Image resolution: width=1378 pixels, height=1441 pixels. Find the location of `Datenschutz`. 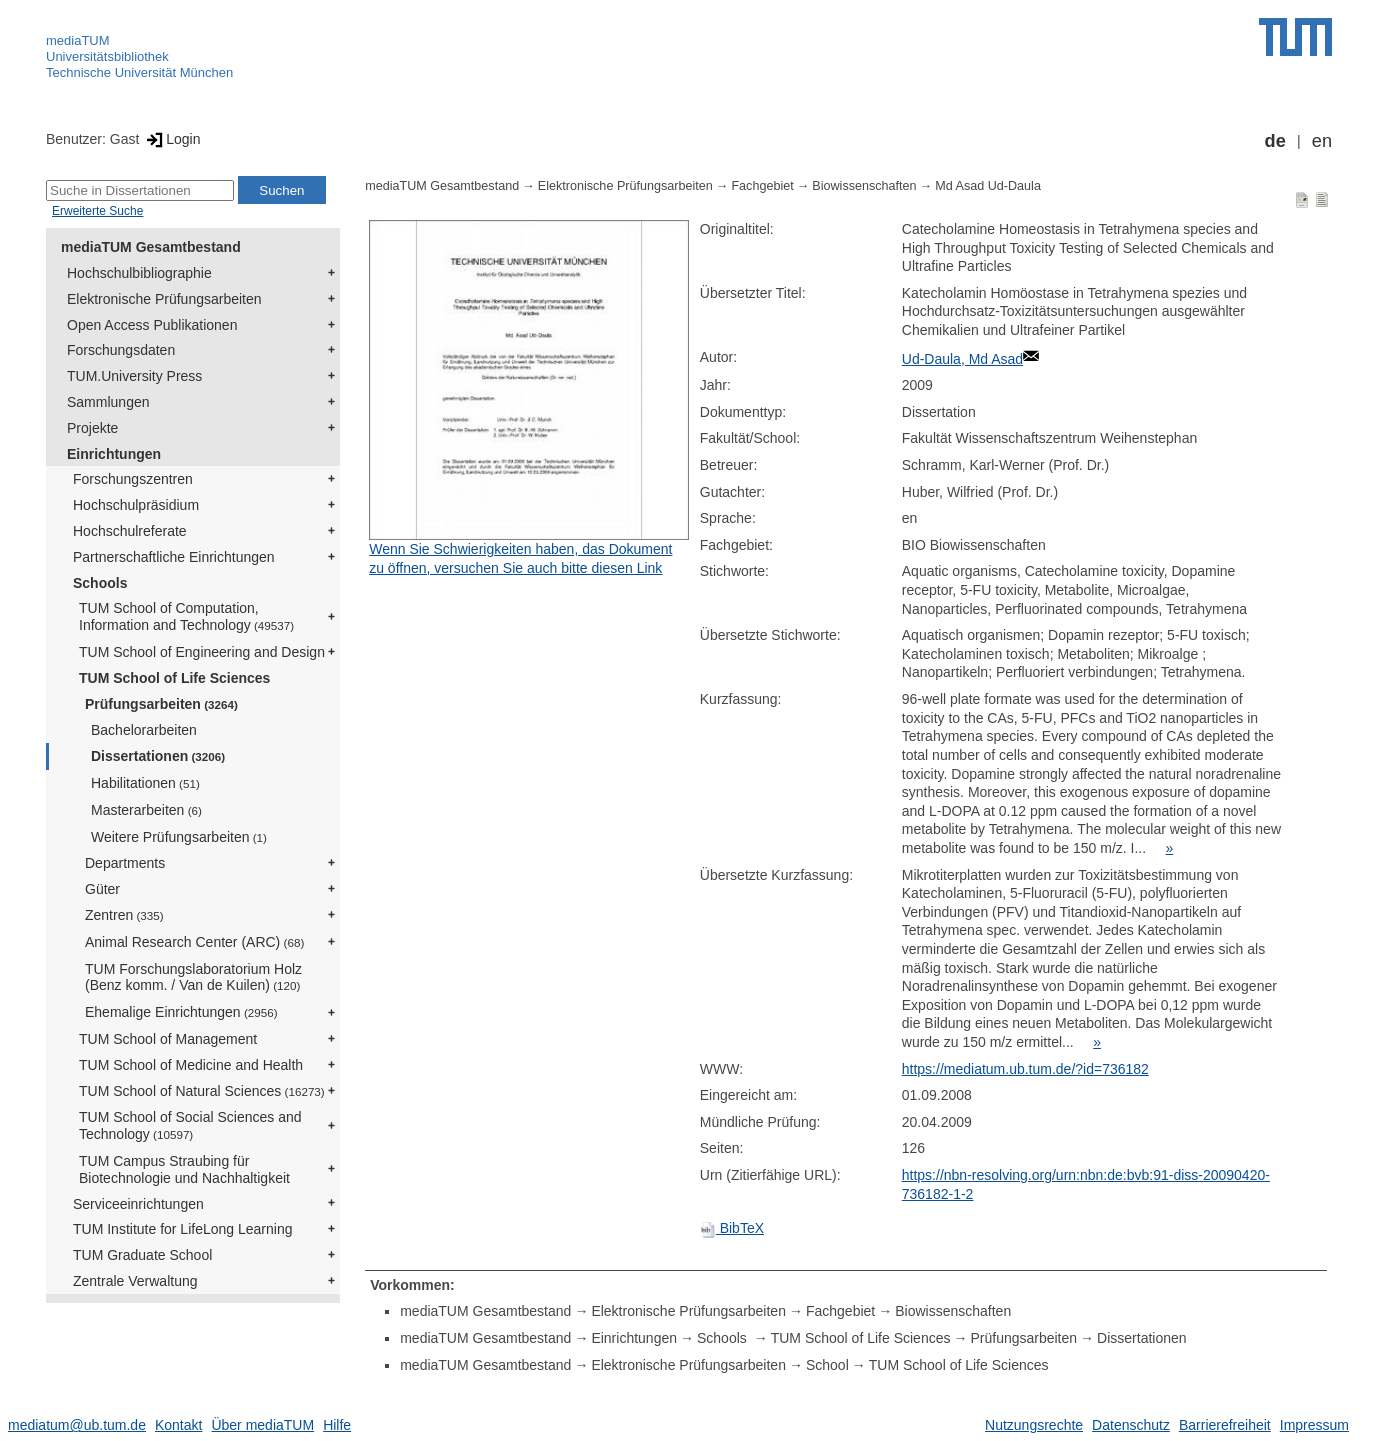

Datenschutz is located at coordinates (1131, 1425).